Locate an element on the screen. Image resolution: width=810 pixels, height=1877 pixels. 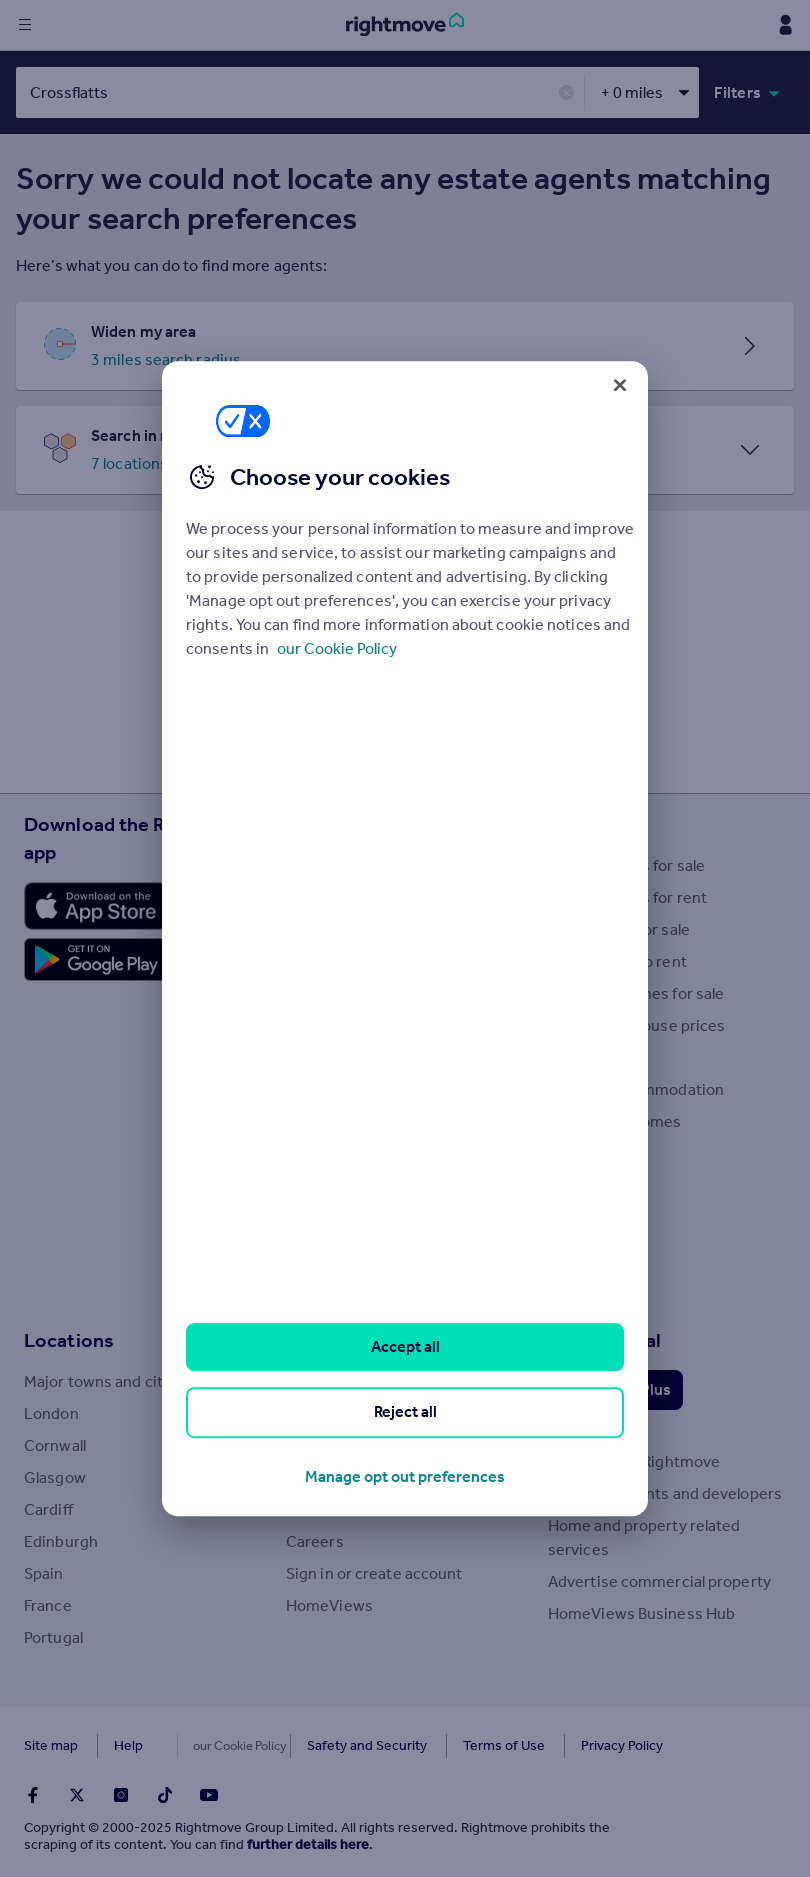
Edinburgh is located at coordinates (61, 1541).